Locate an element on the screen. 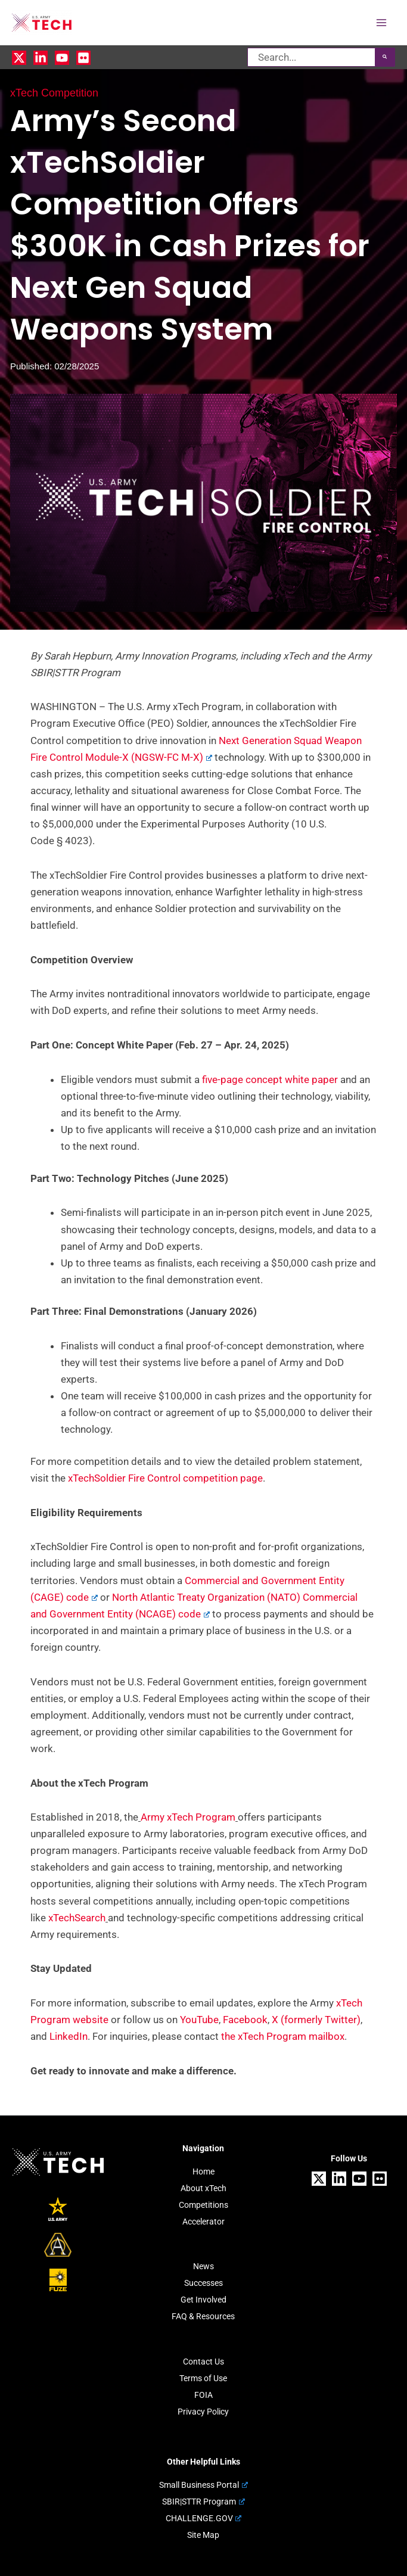 The image size is (407, 2576). News is located at coordinates (203, 2266).